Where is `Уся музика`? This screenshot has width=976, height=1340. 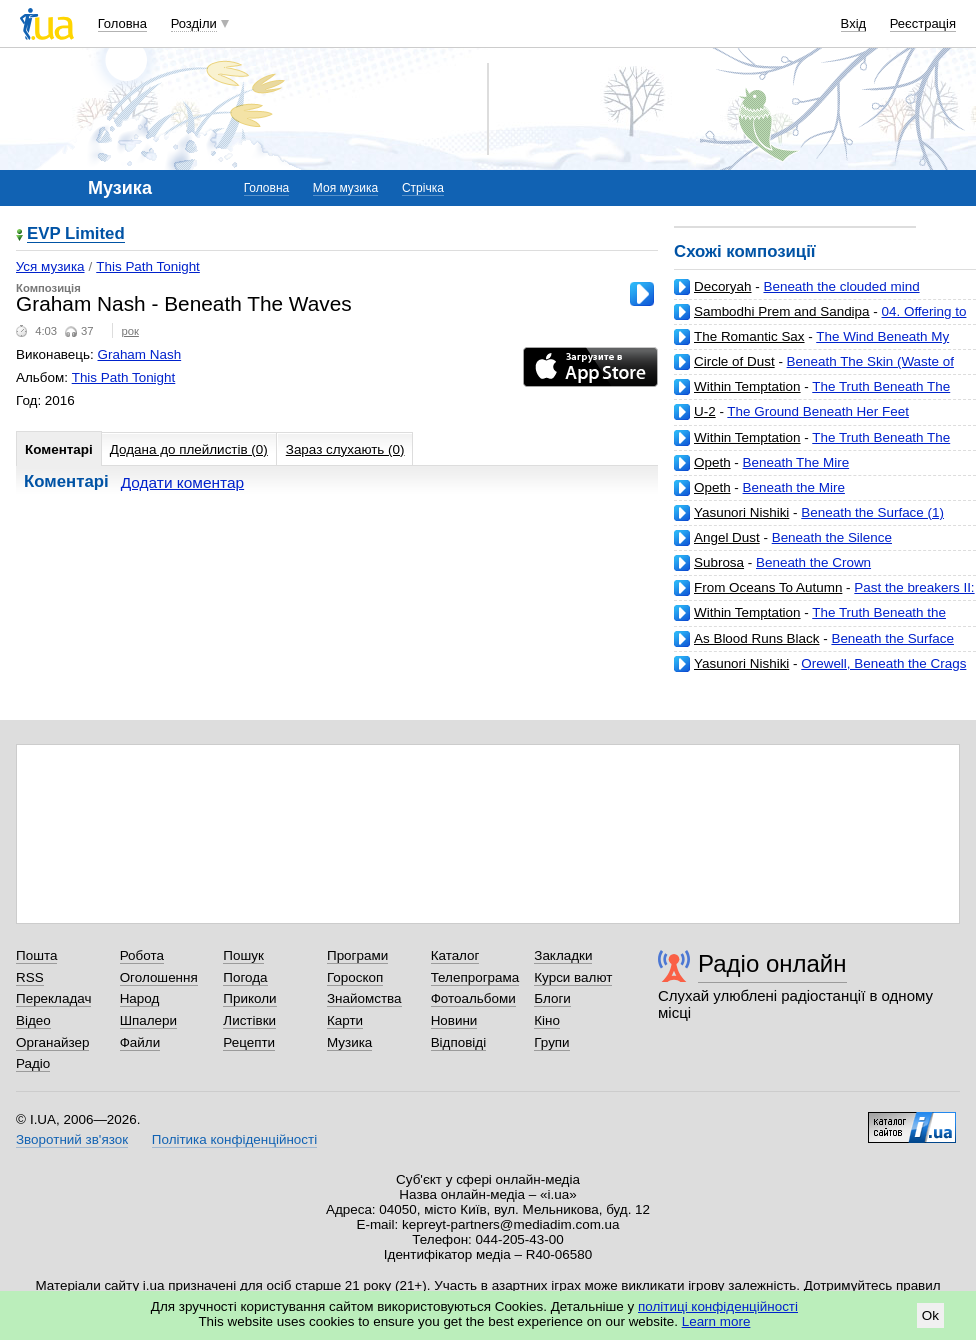
Уся музика is located at coordinates (50, 266).